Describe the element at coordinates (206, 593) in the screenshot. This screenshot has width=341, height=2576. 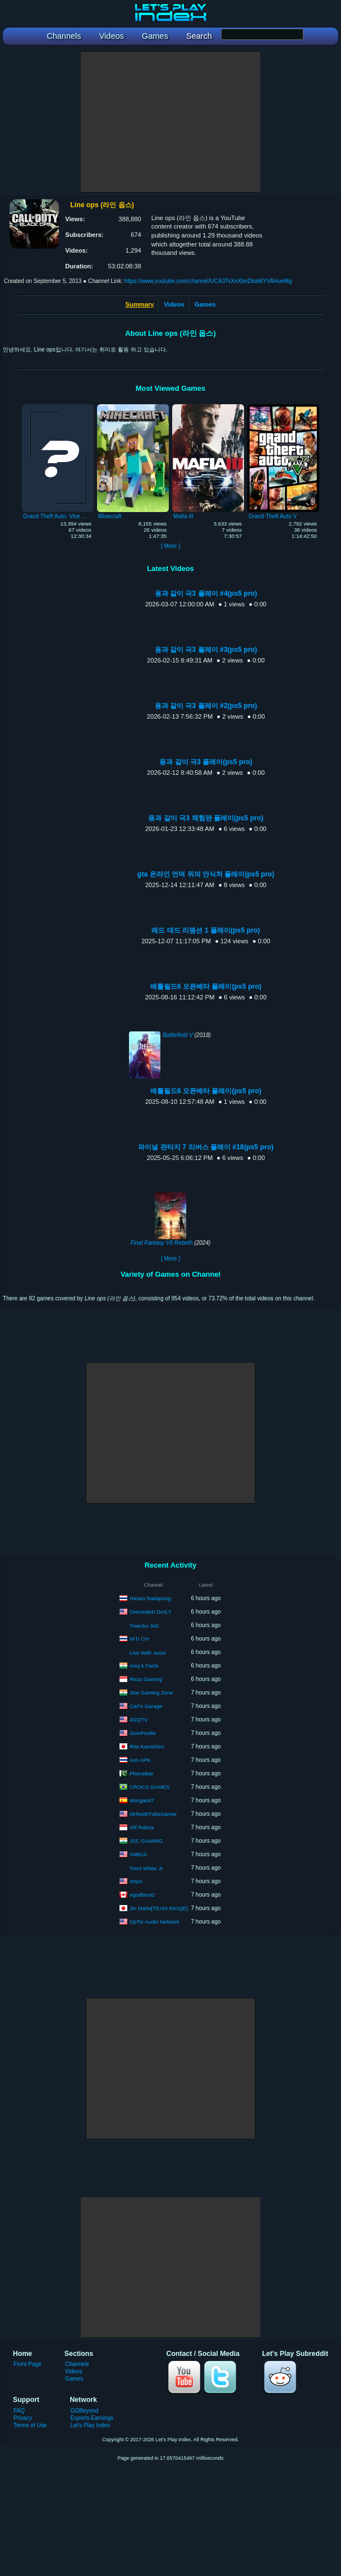
I see `용과 같이 극3 플레이 #4(ps5 pro)` at that location.